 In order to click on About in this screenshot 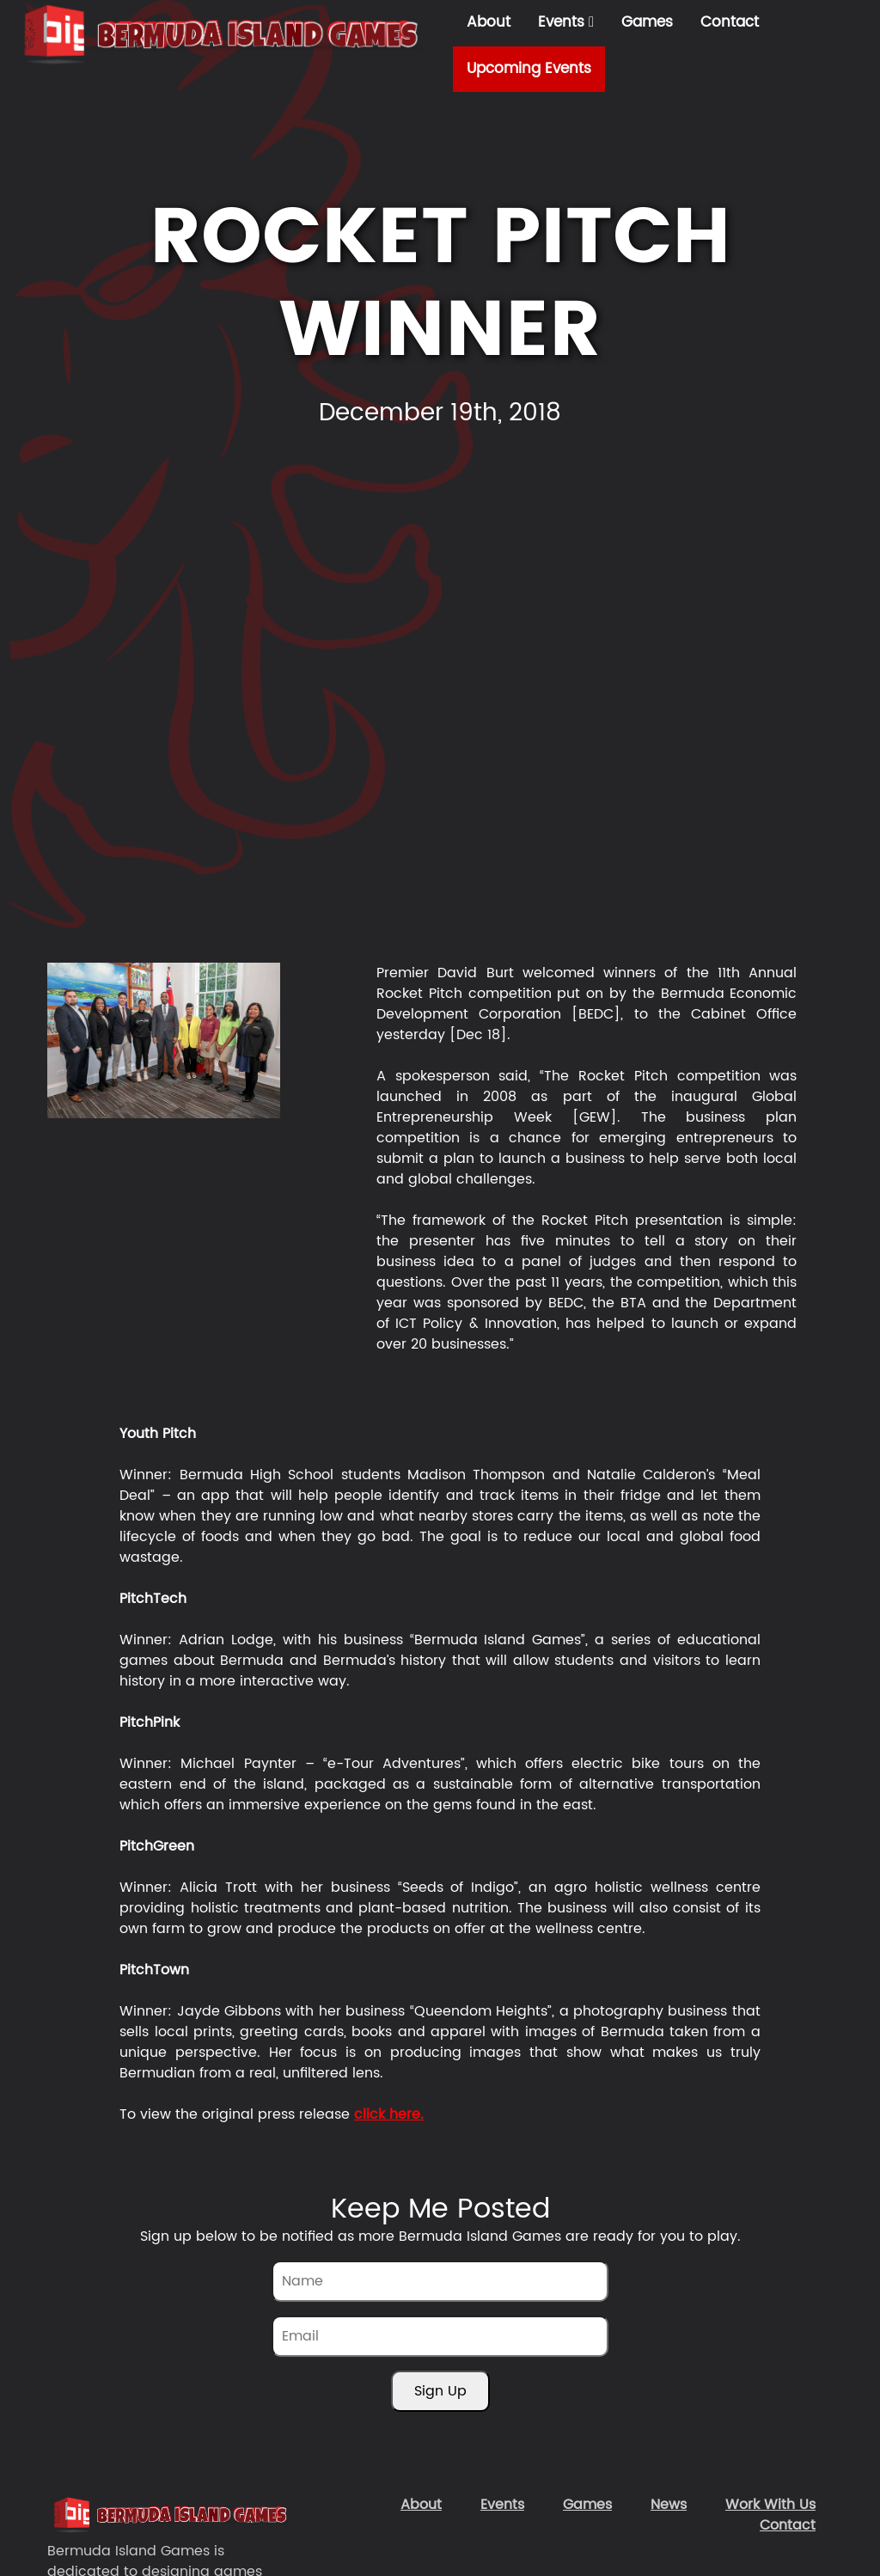, I will do `click(488, 22)`.